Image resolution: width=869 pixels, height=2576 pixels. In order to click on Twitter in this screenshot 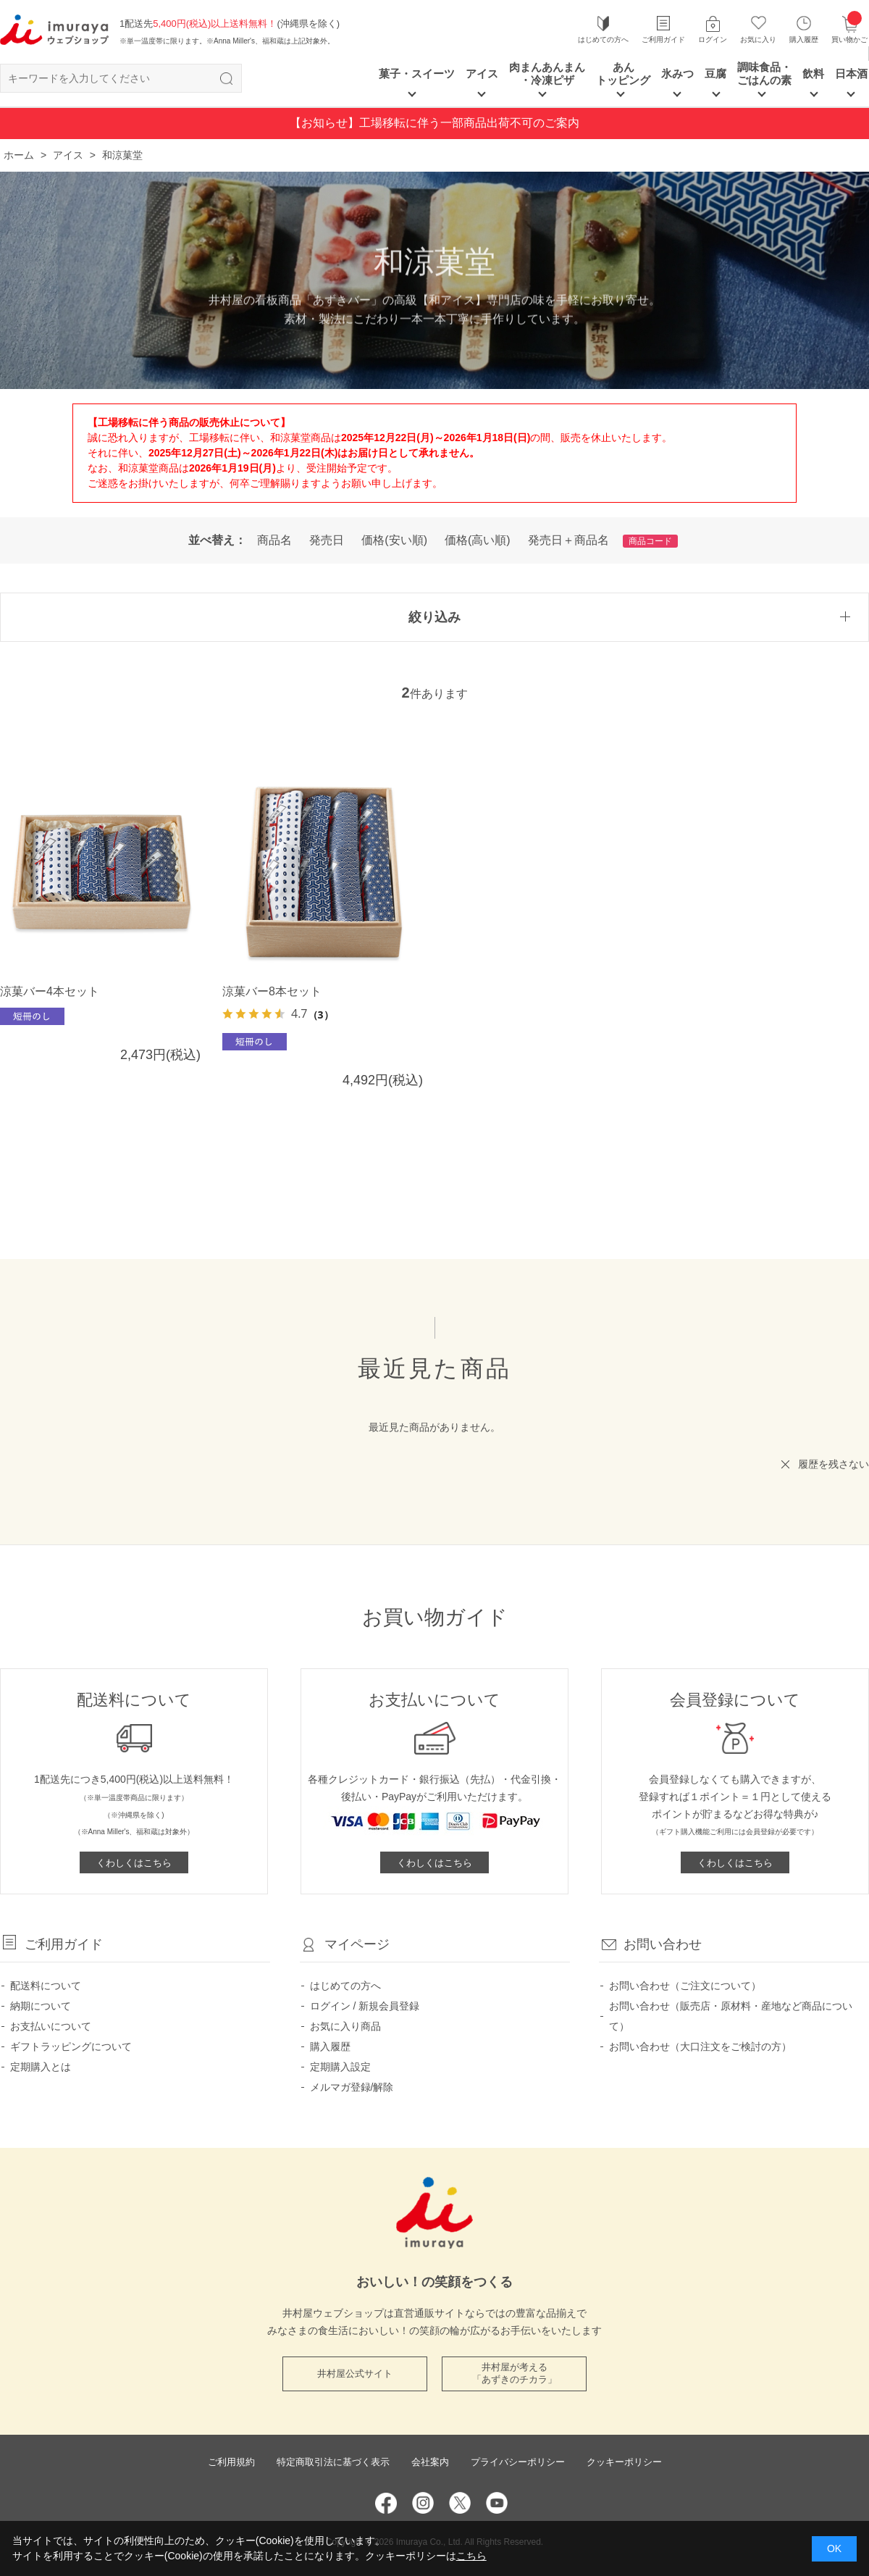, I will do `click(460, 2503)`.